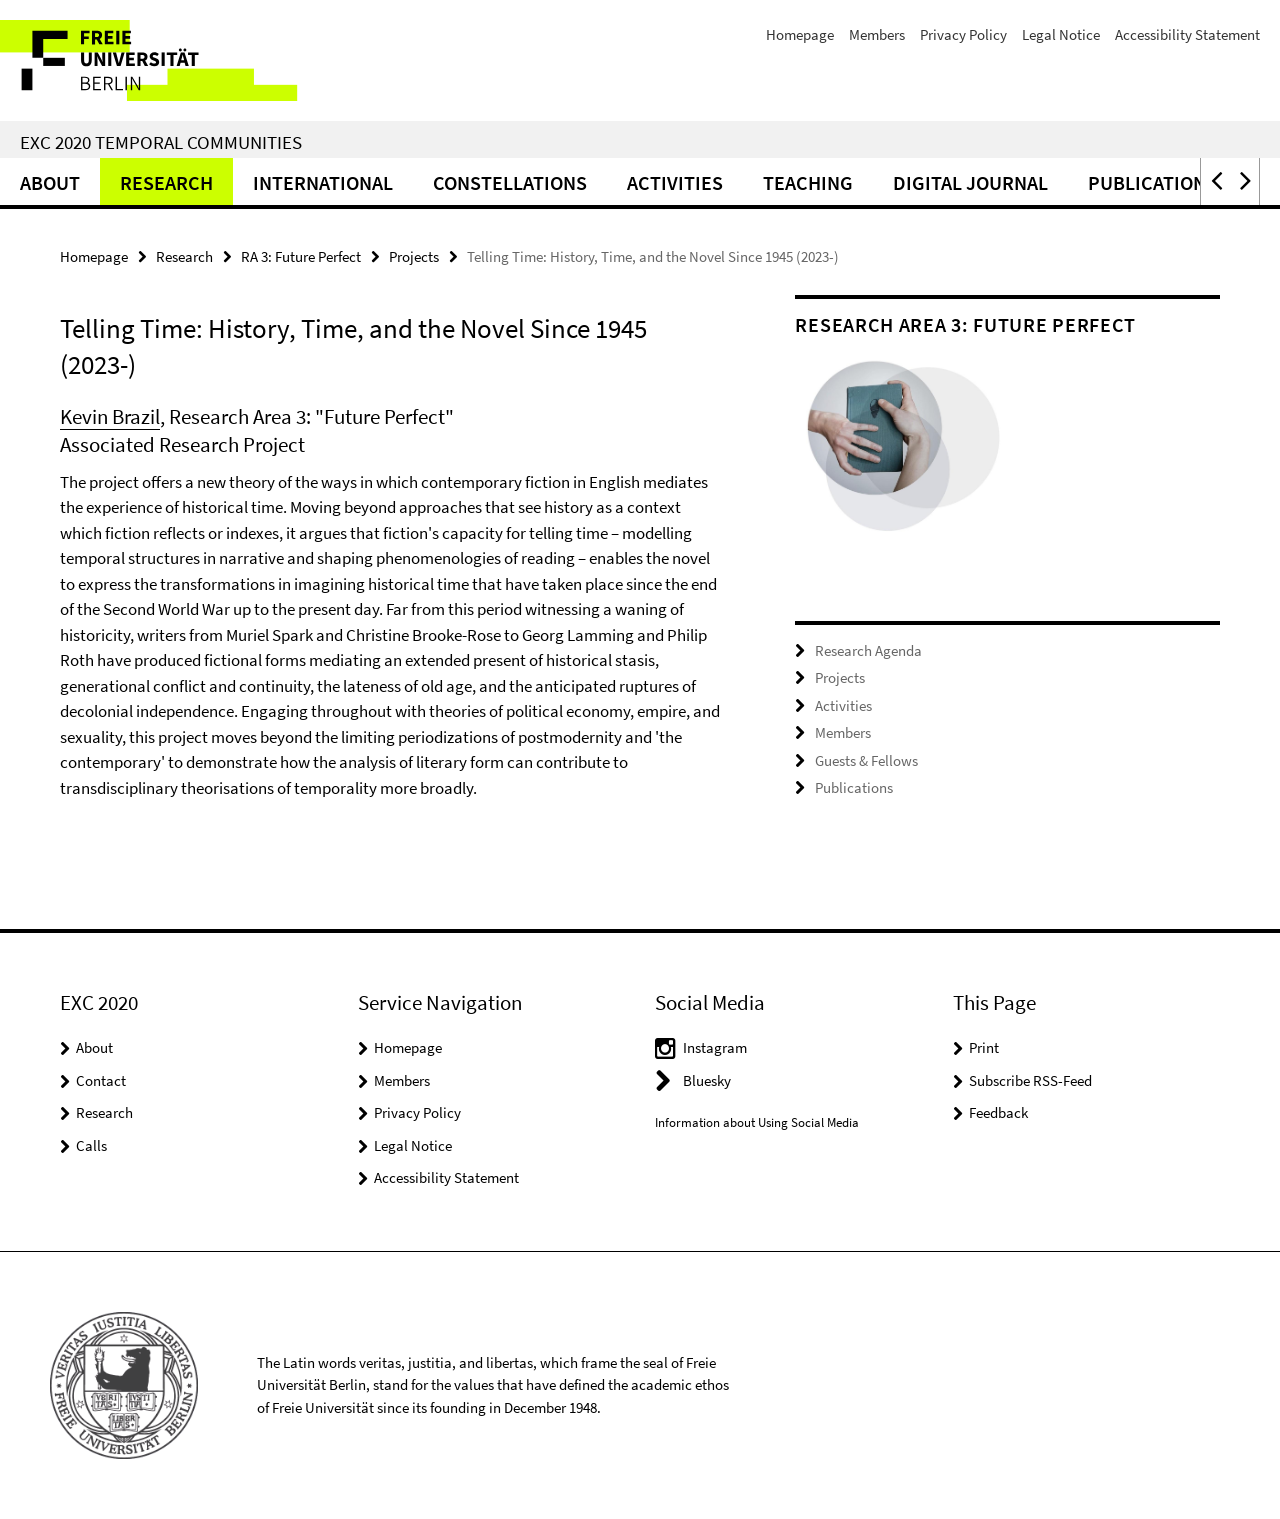  What do you see at coordinates (323, 182) in the screenshot?
I see `International` at bounding box center [323, 182].